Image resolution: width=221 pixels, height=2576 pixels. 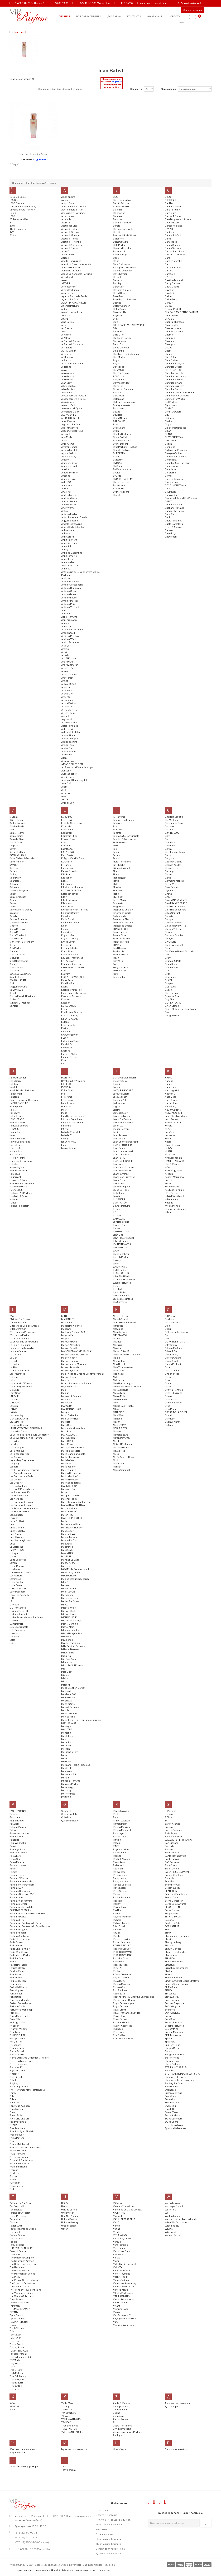 What do you see at coordinates (14, 1463) in the screenshot?
I see `Lengling` at bounding box center [14, 1463].